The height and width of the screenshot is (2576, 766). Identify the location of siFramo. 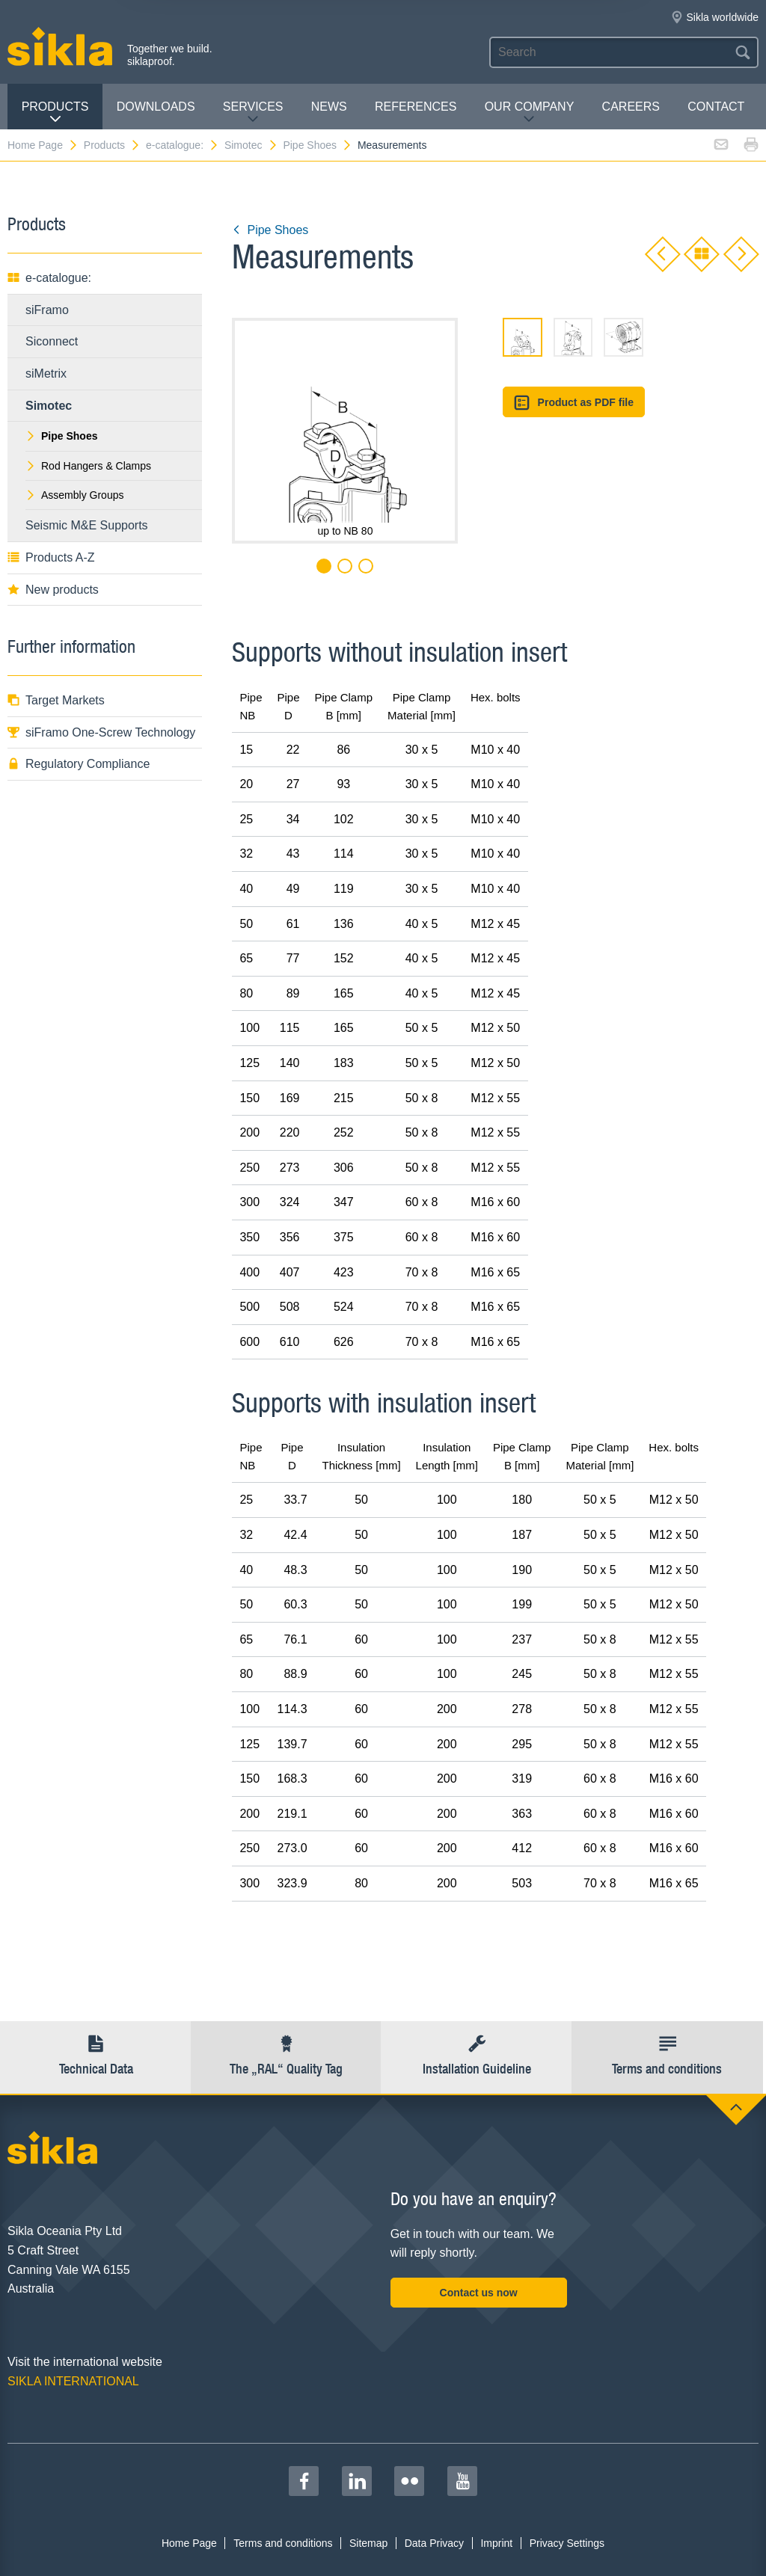
(47, 310).